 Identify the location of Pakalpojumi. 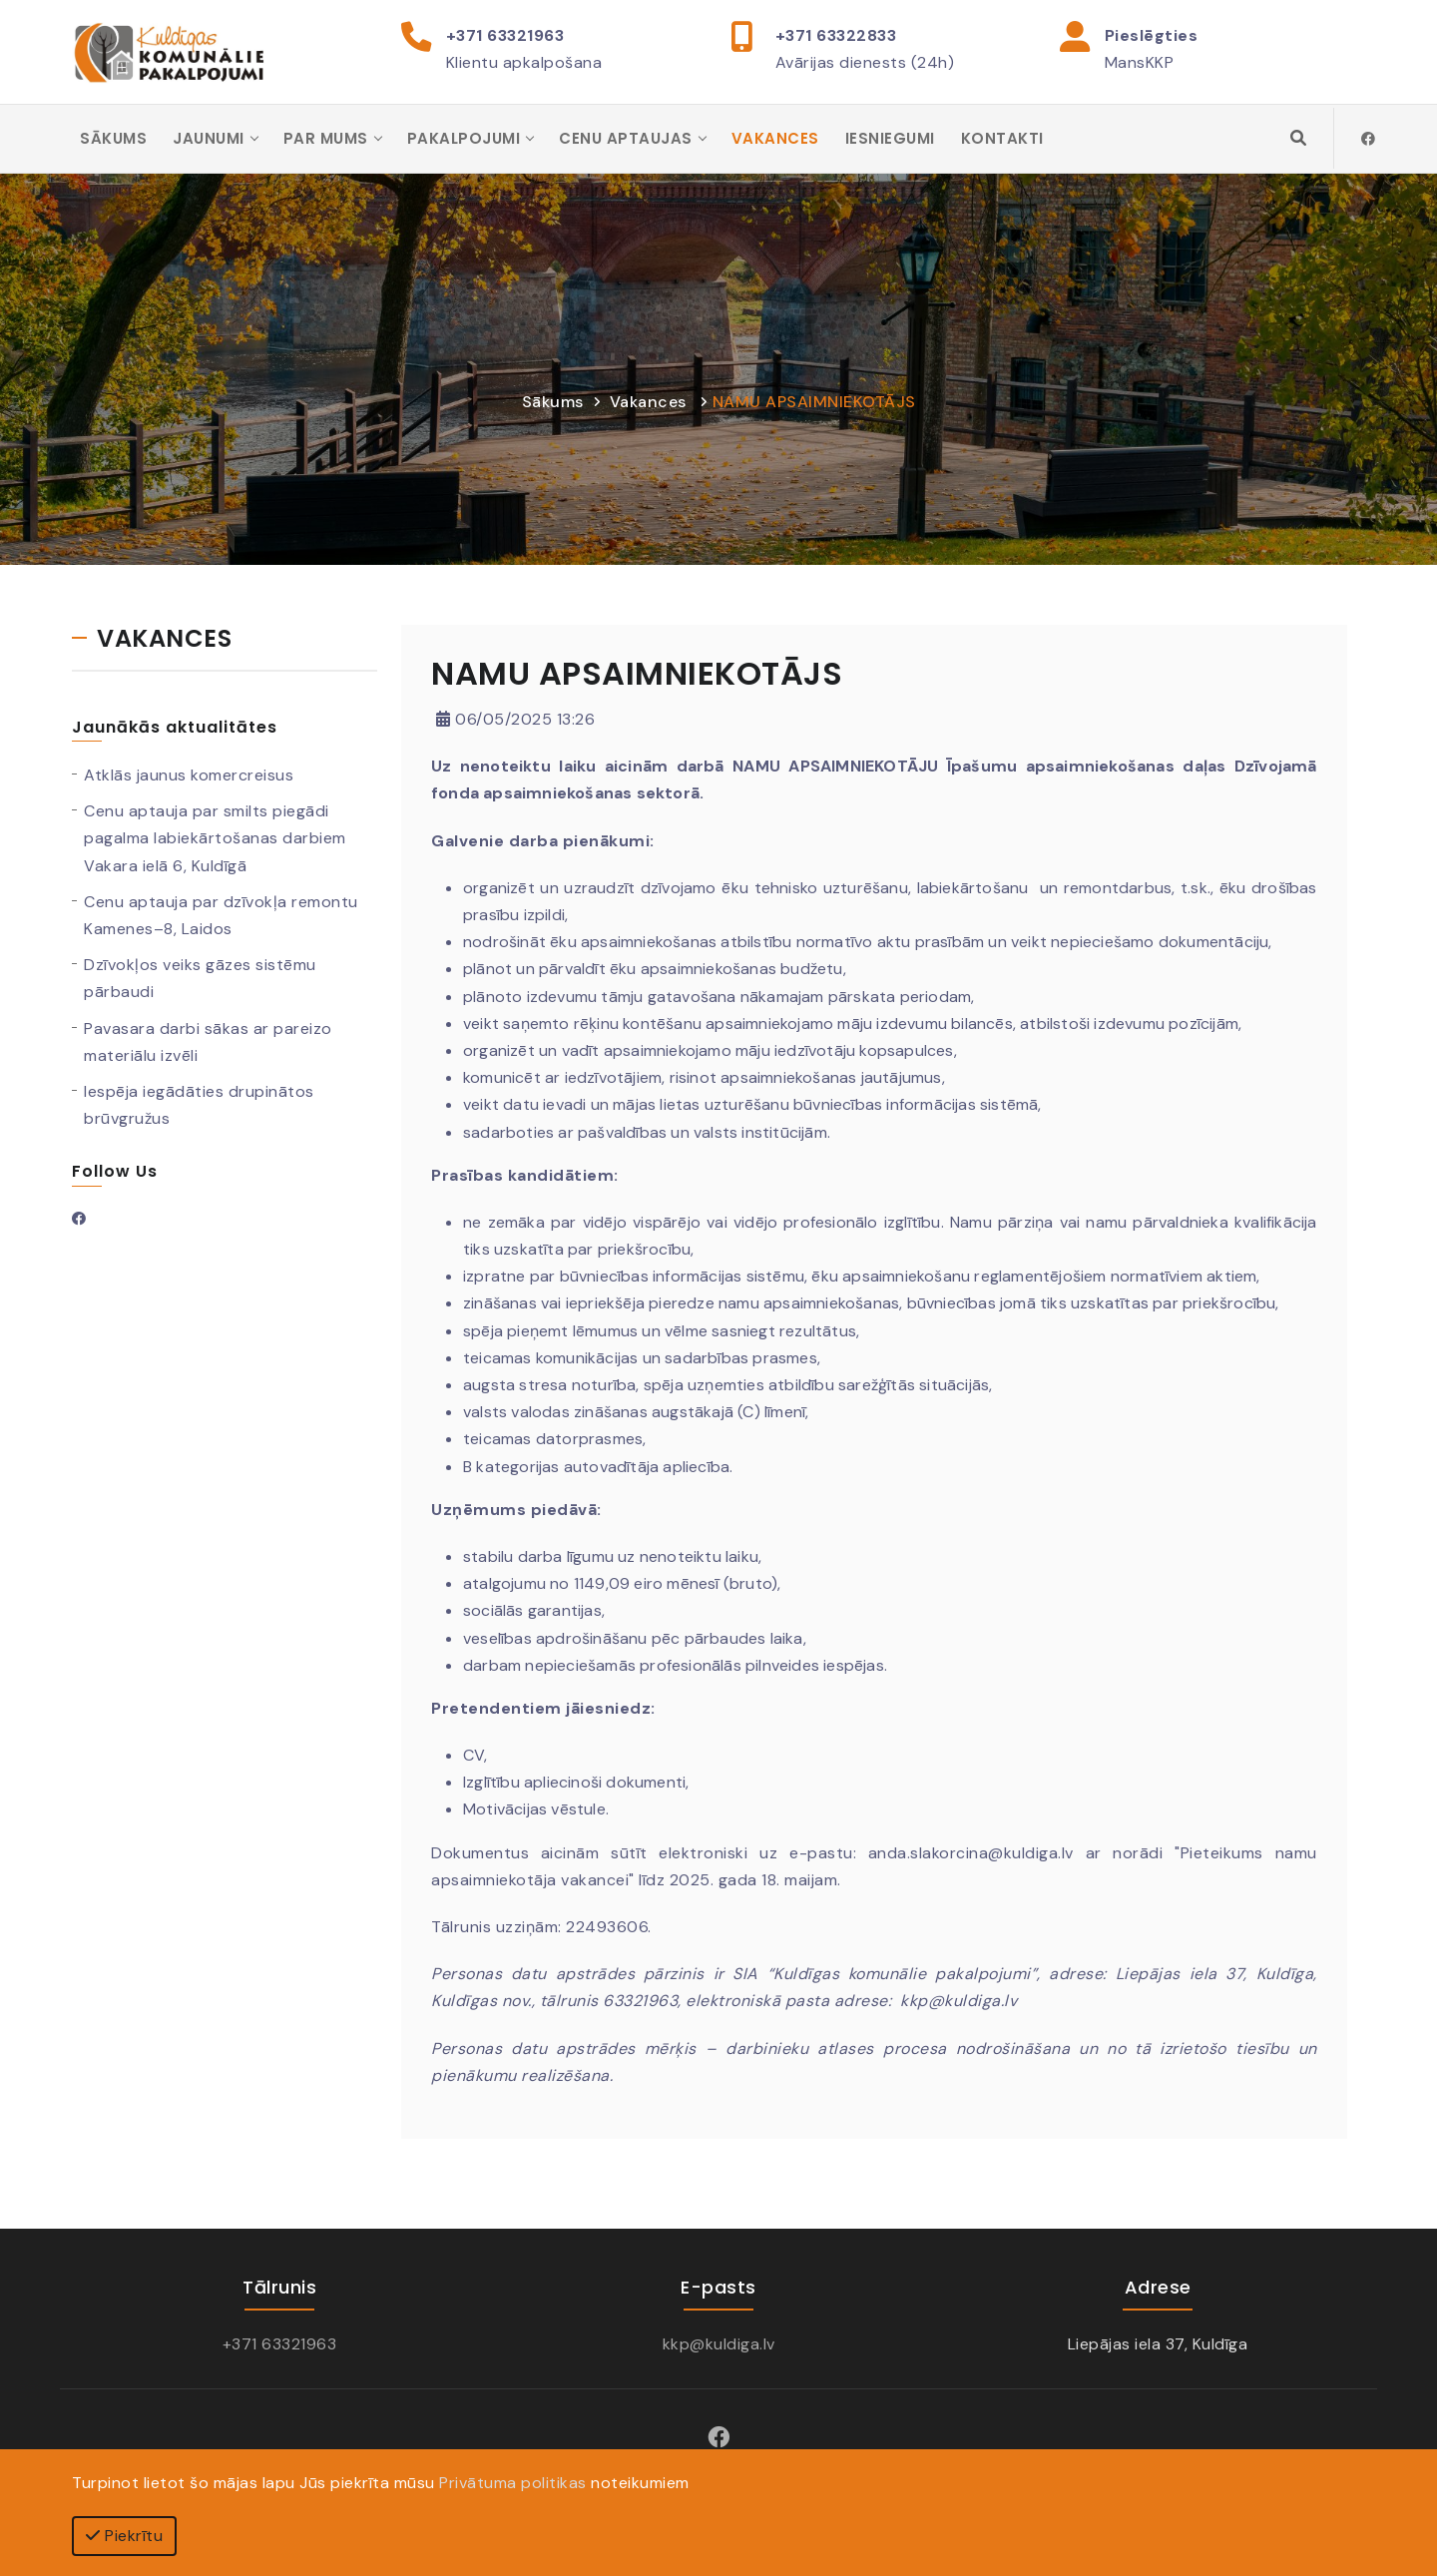
(464, 139).